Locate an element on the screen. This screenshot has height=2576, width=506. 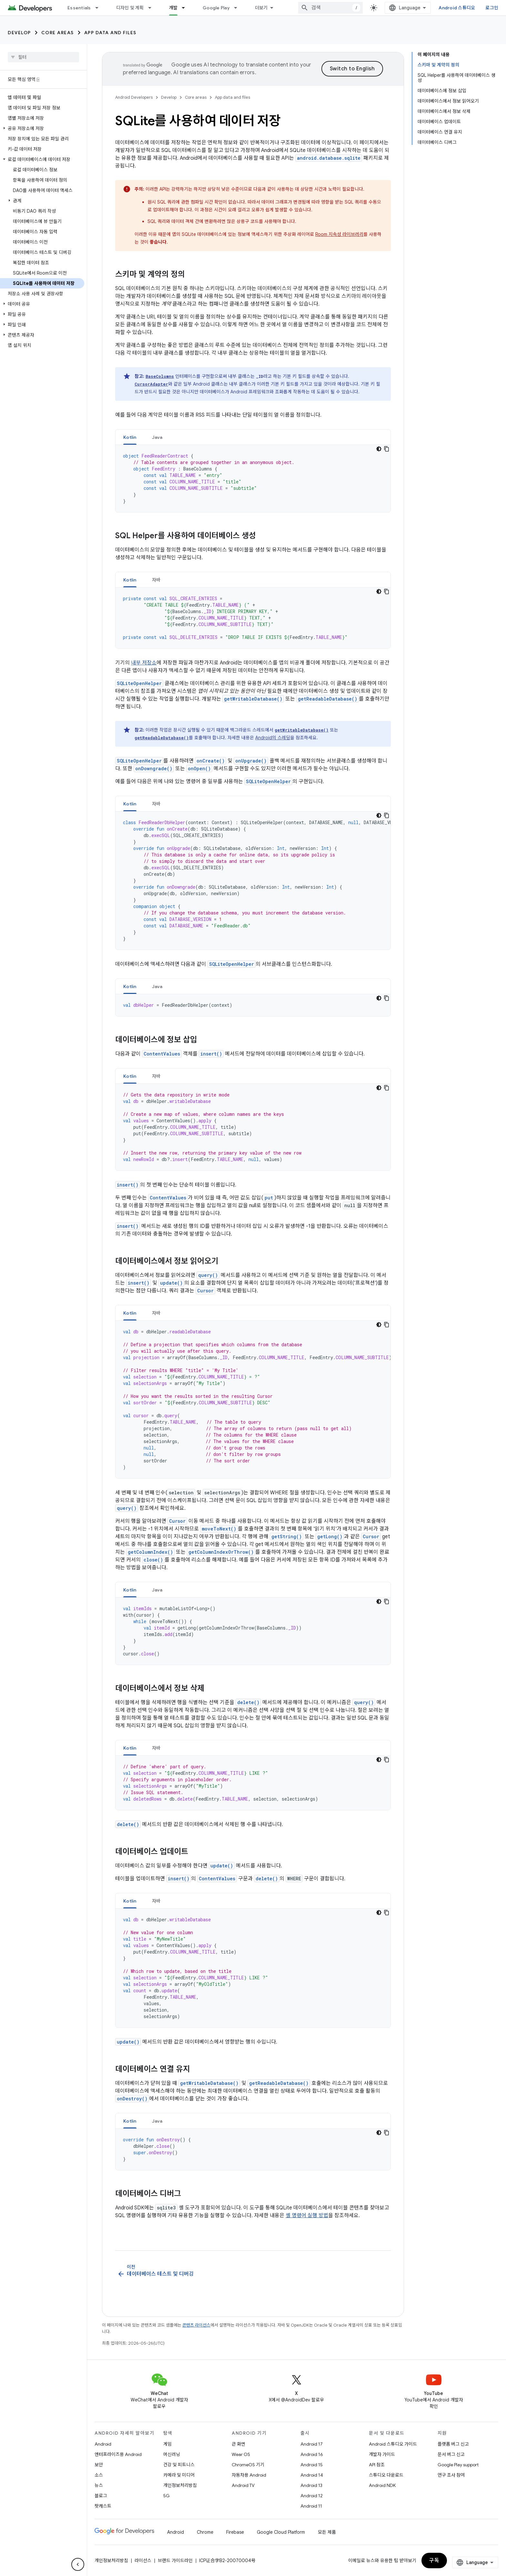
getColumnIndex() is located at coordinates (150, 1552).